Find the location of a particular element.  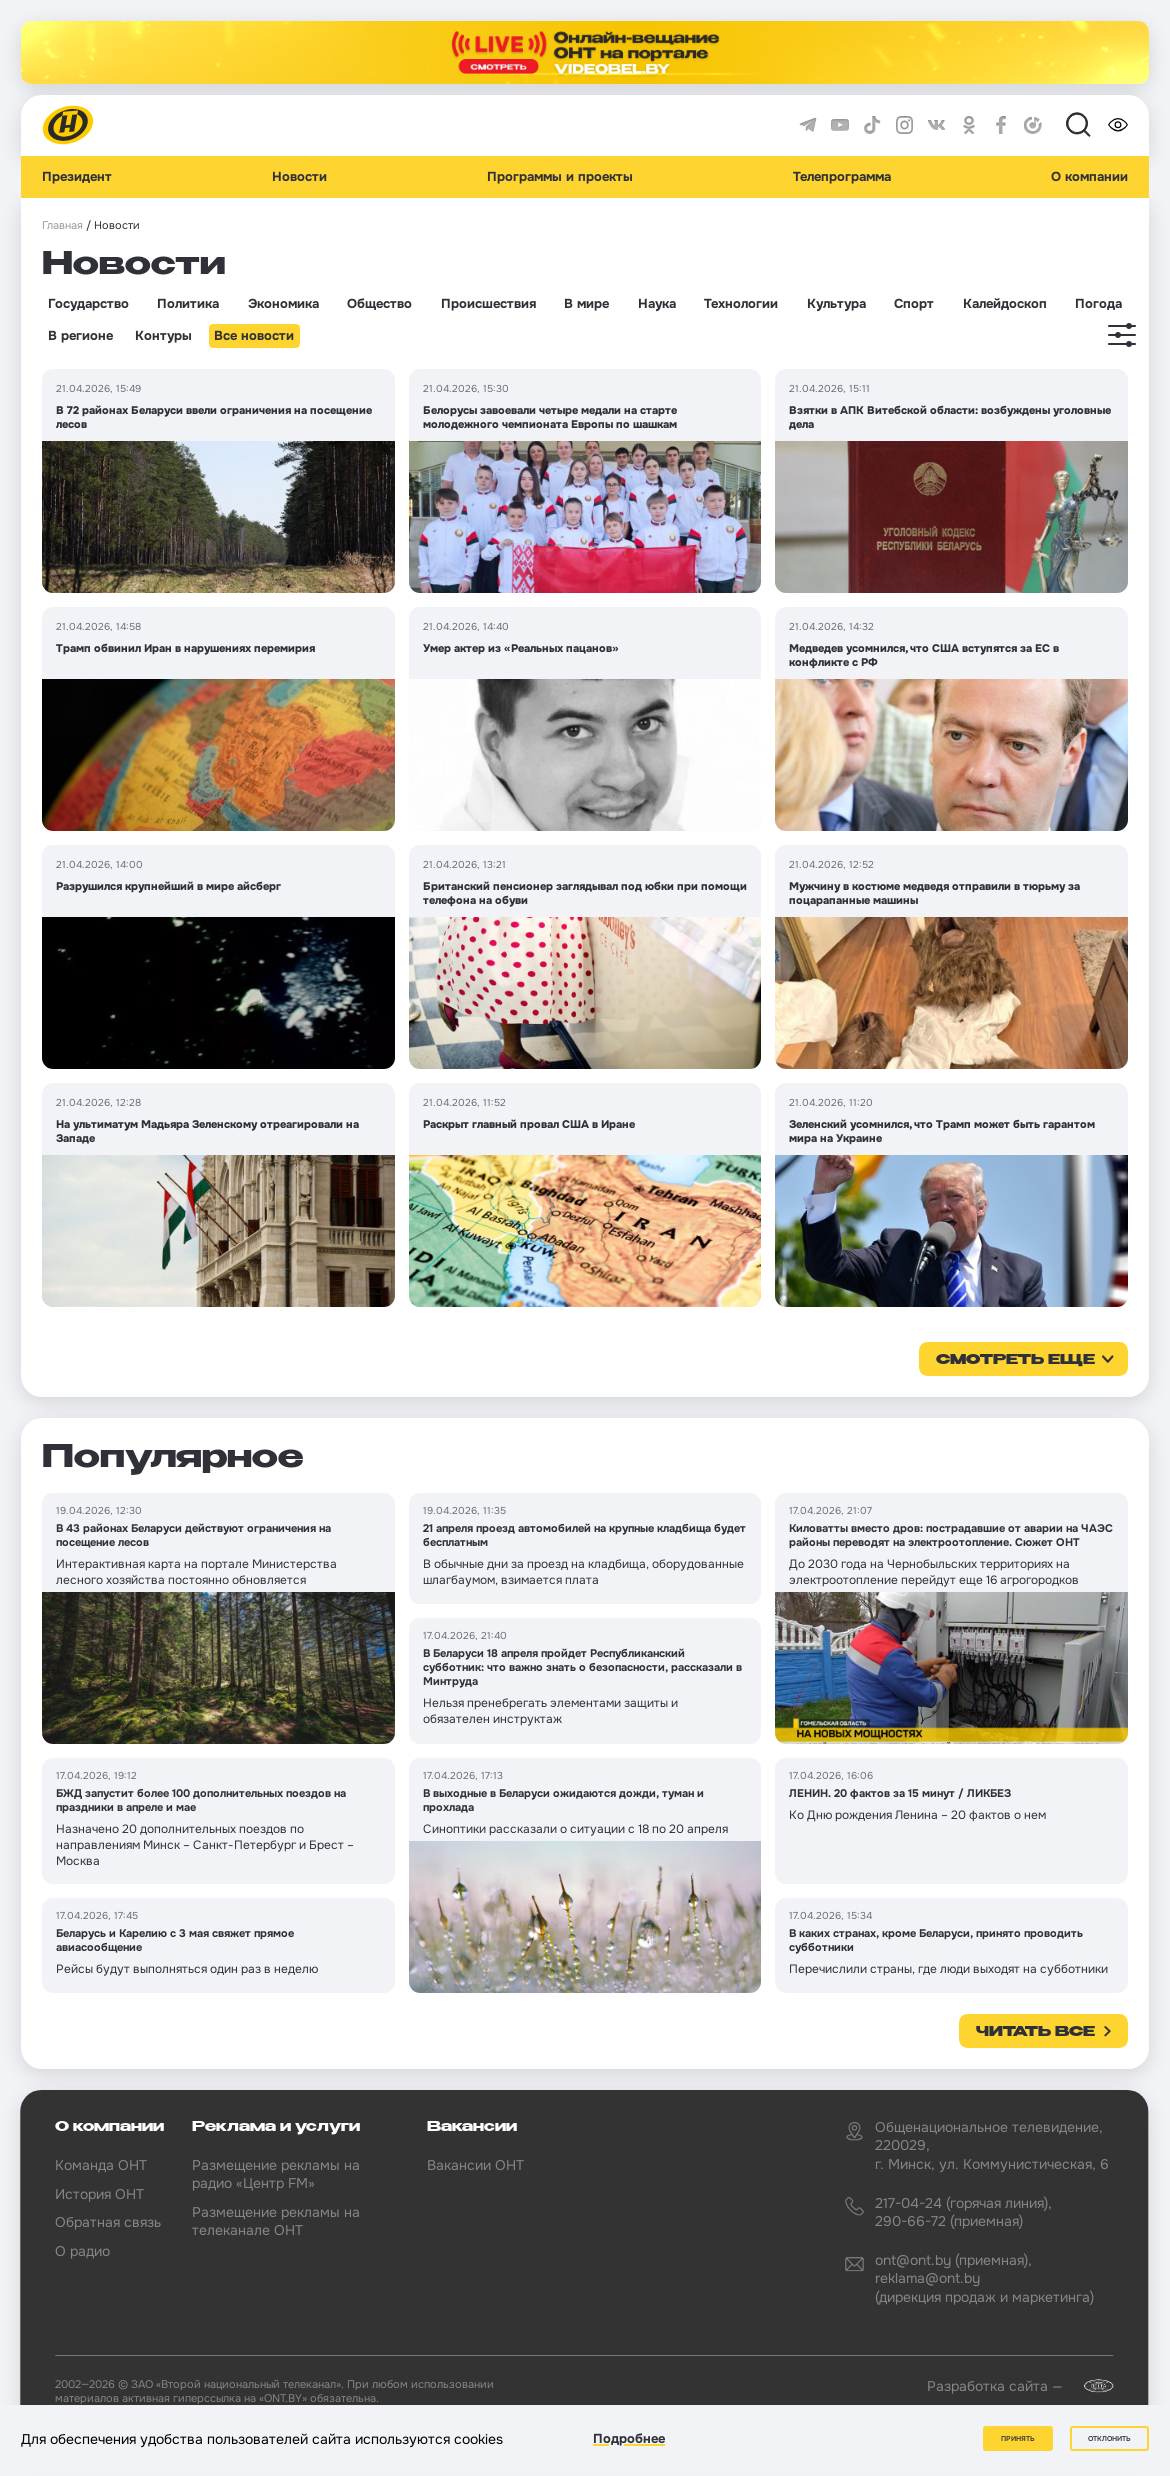

О радио is located at coordinates (82, 2251).